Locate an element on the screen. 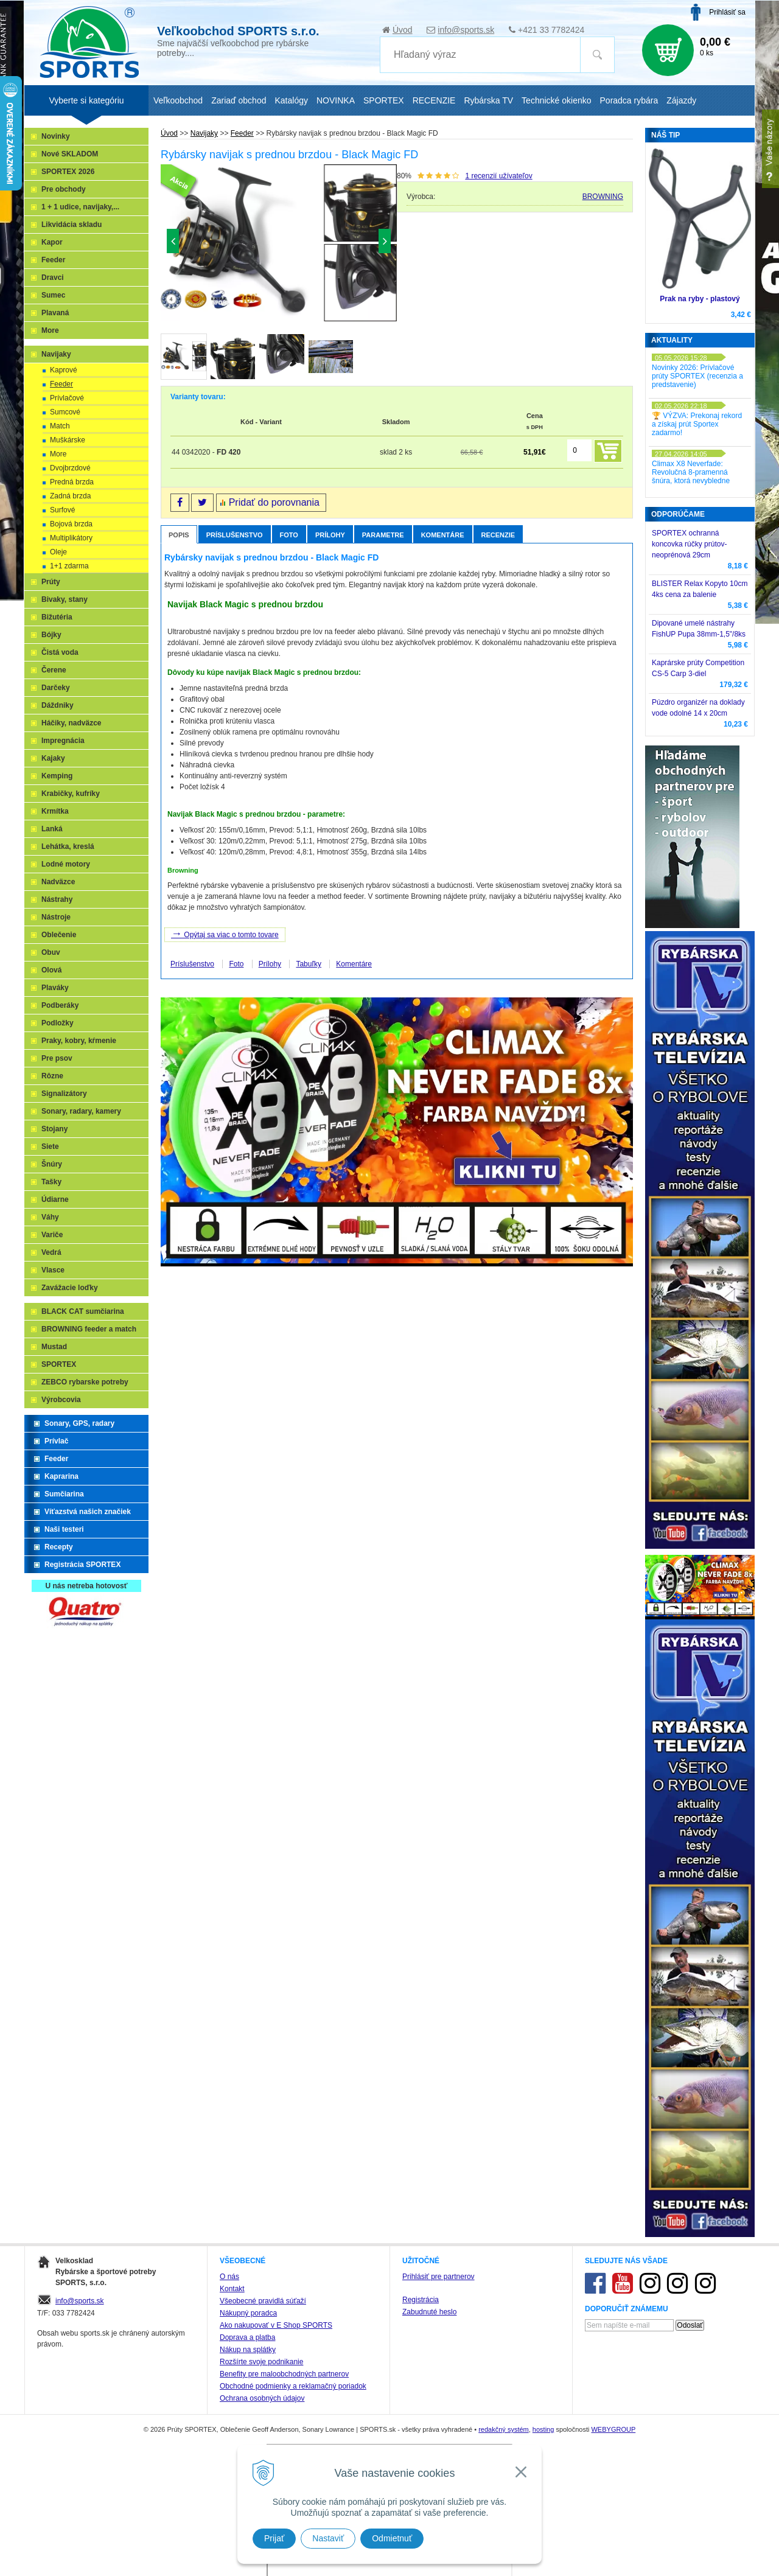  Prúty is located at coordinates (50, 582).